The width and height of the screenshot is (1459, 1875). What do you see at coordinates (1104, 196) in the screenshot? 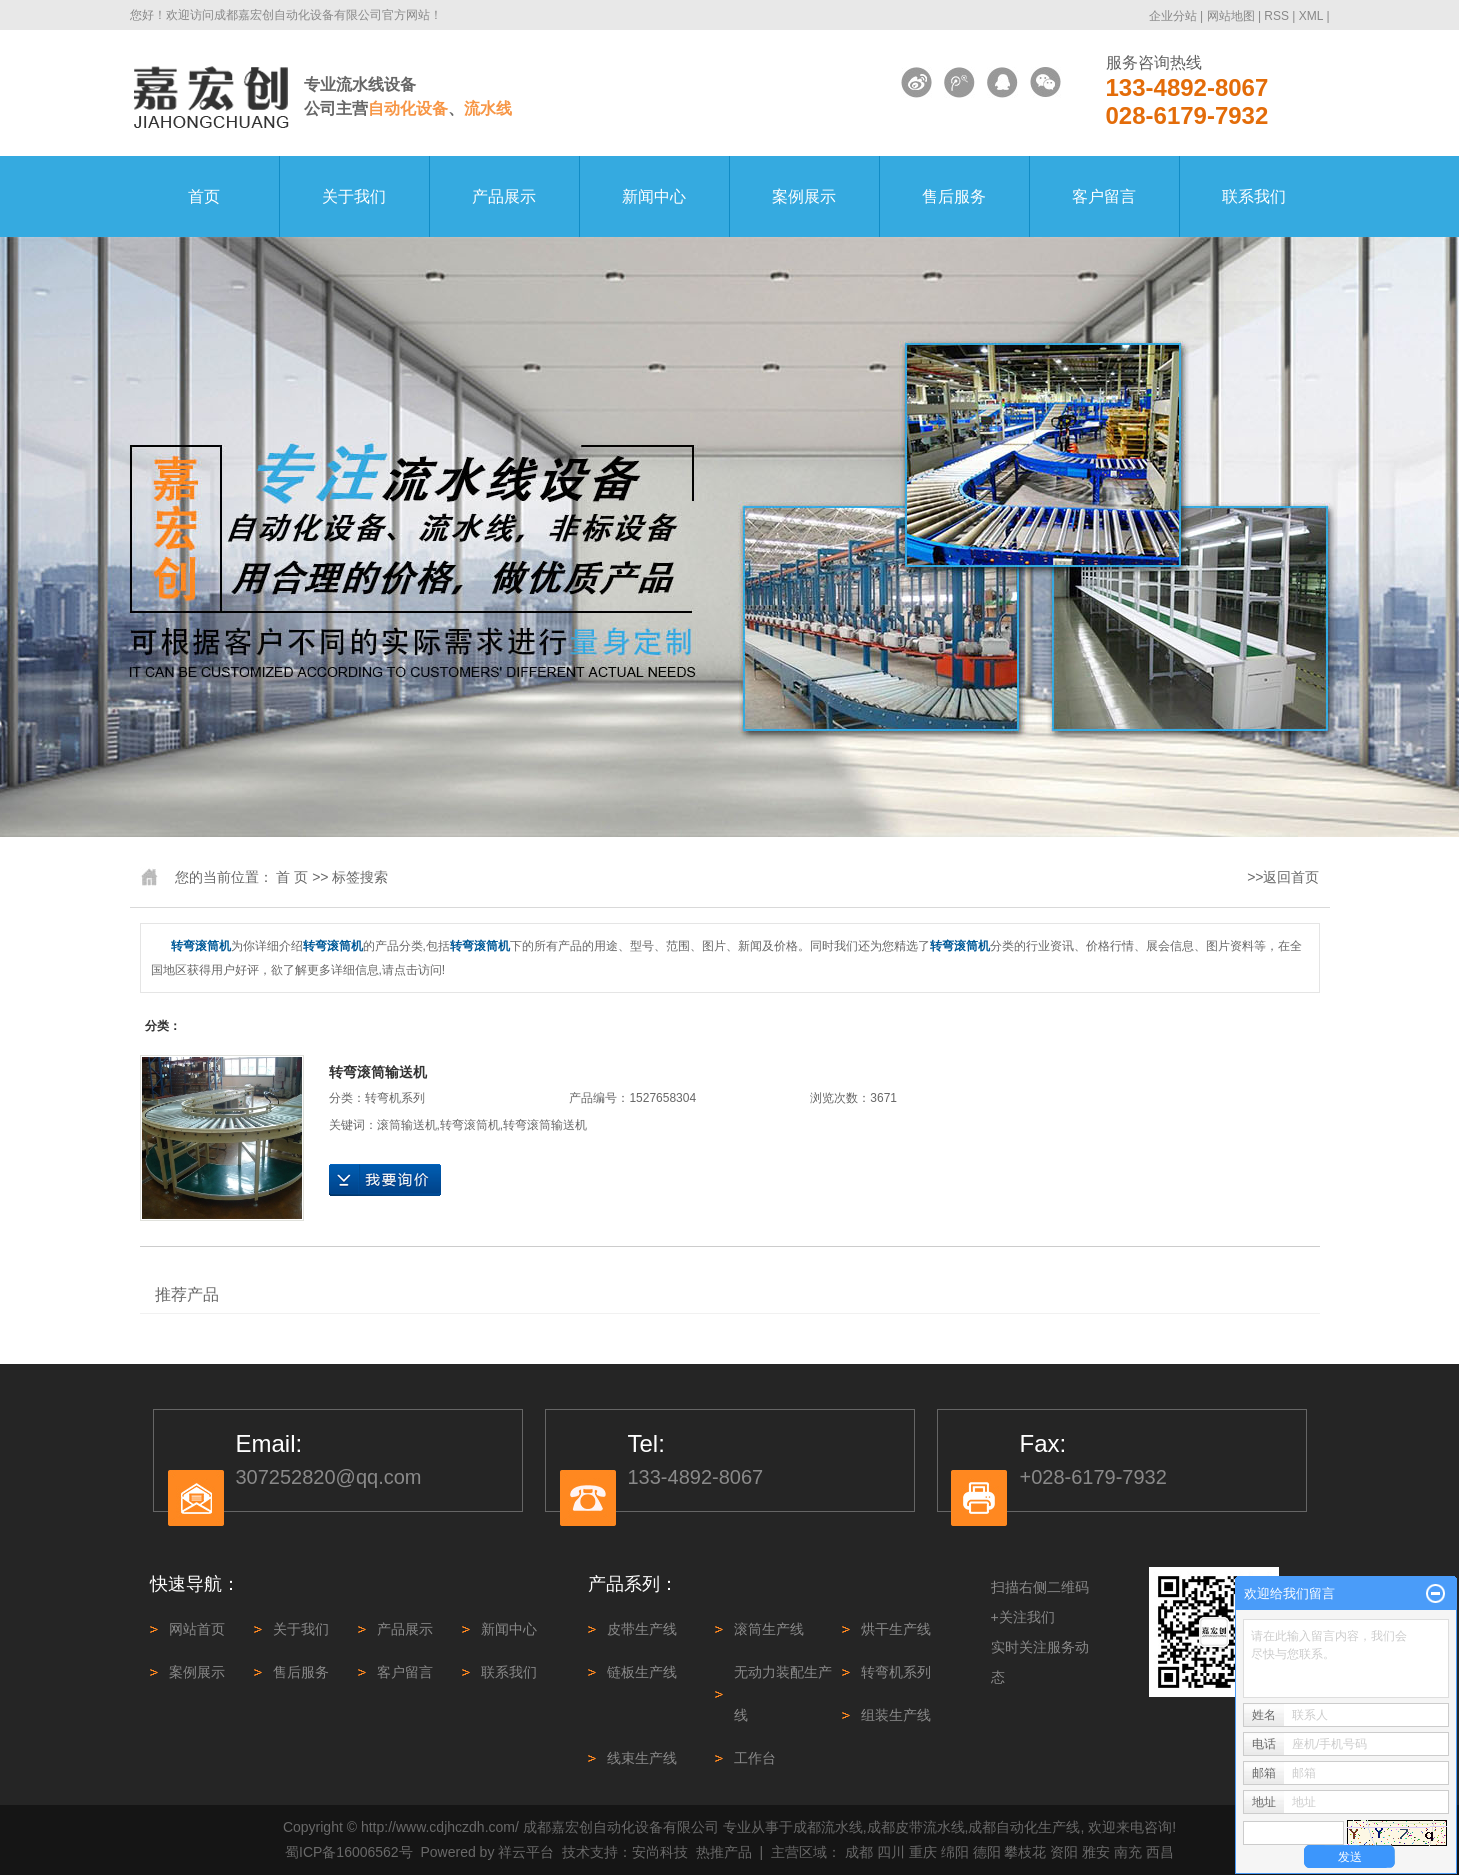
I see `客户留言` at bounding box center [1104, 196].